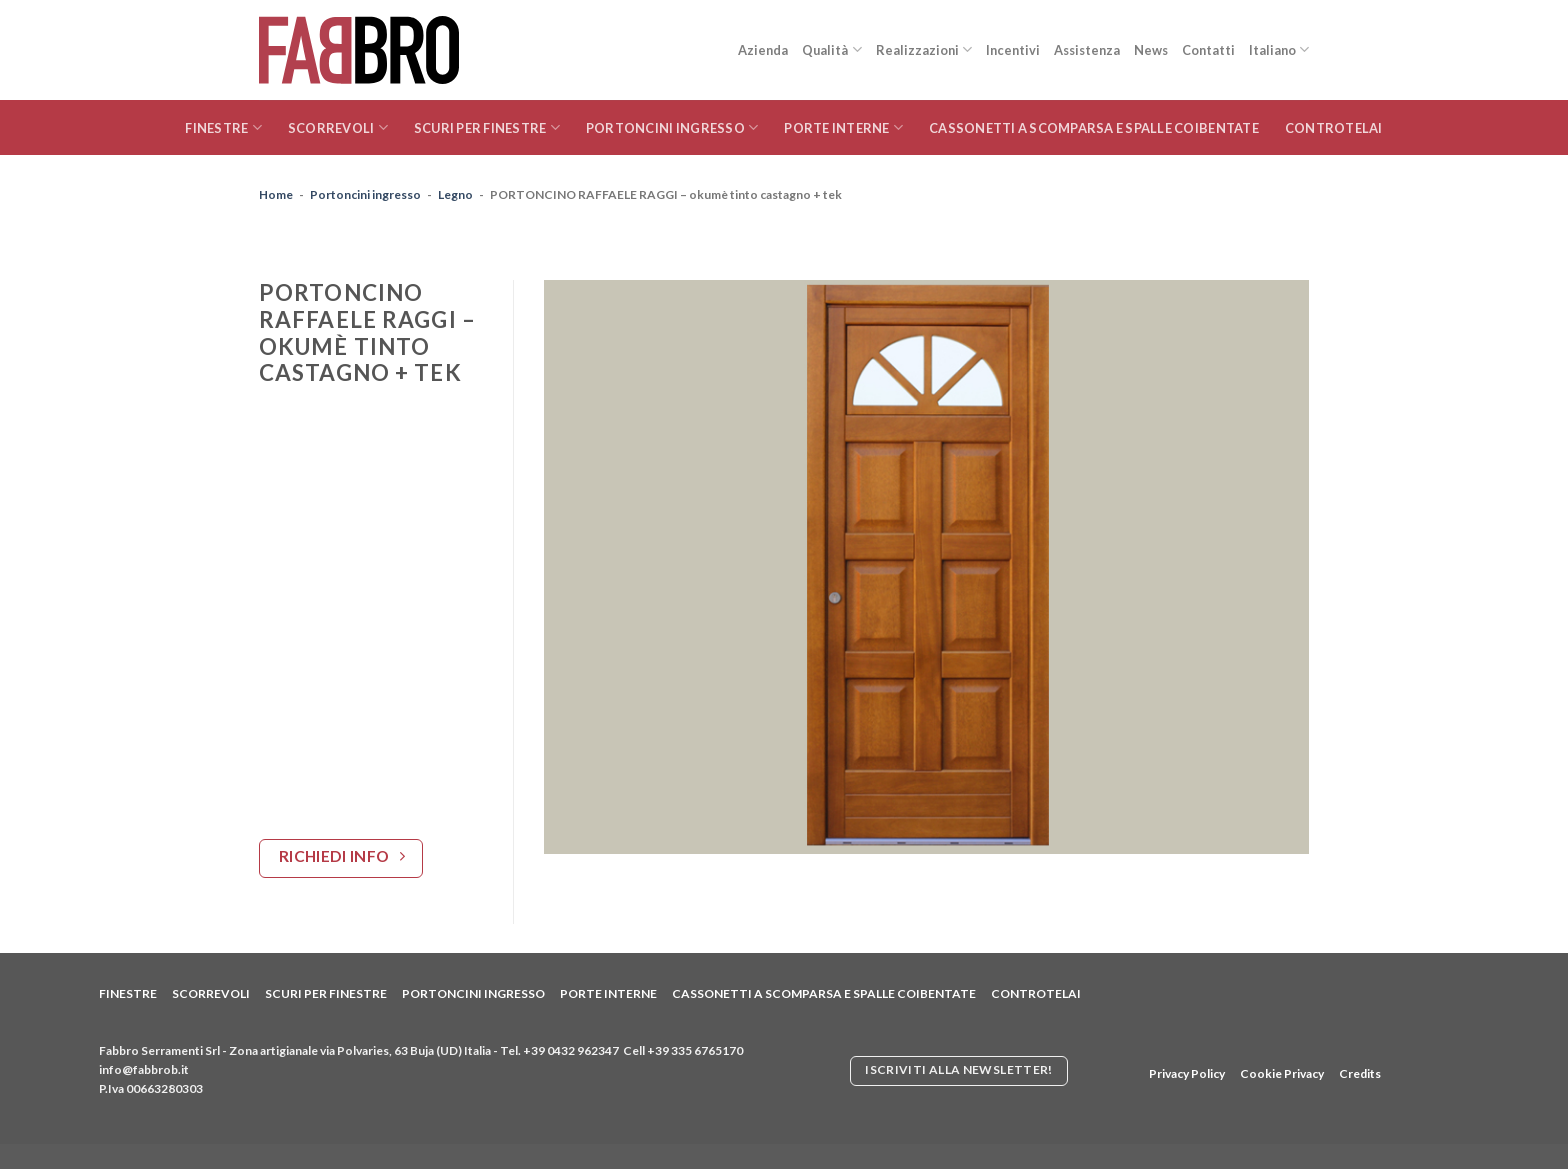  I want to click on Porte interne, so click(843, 127).